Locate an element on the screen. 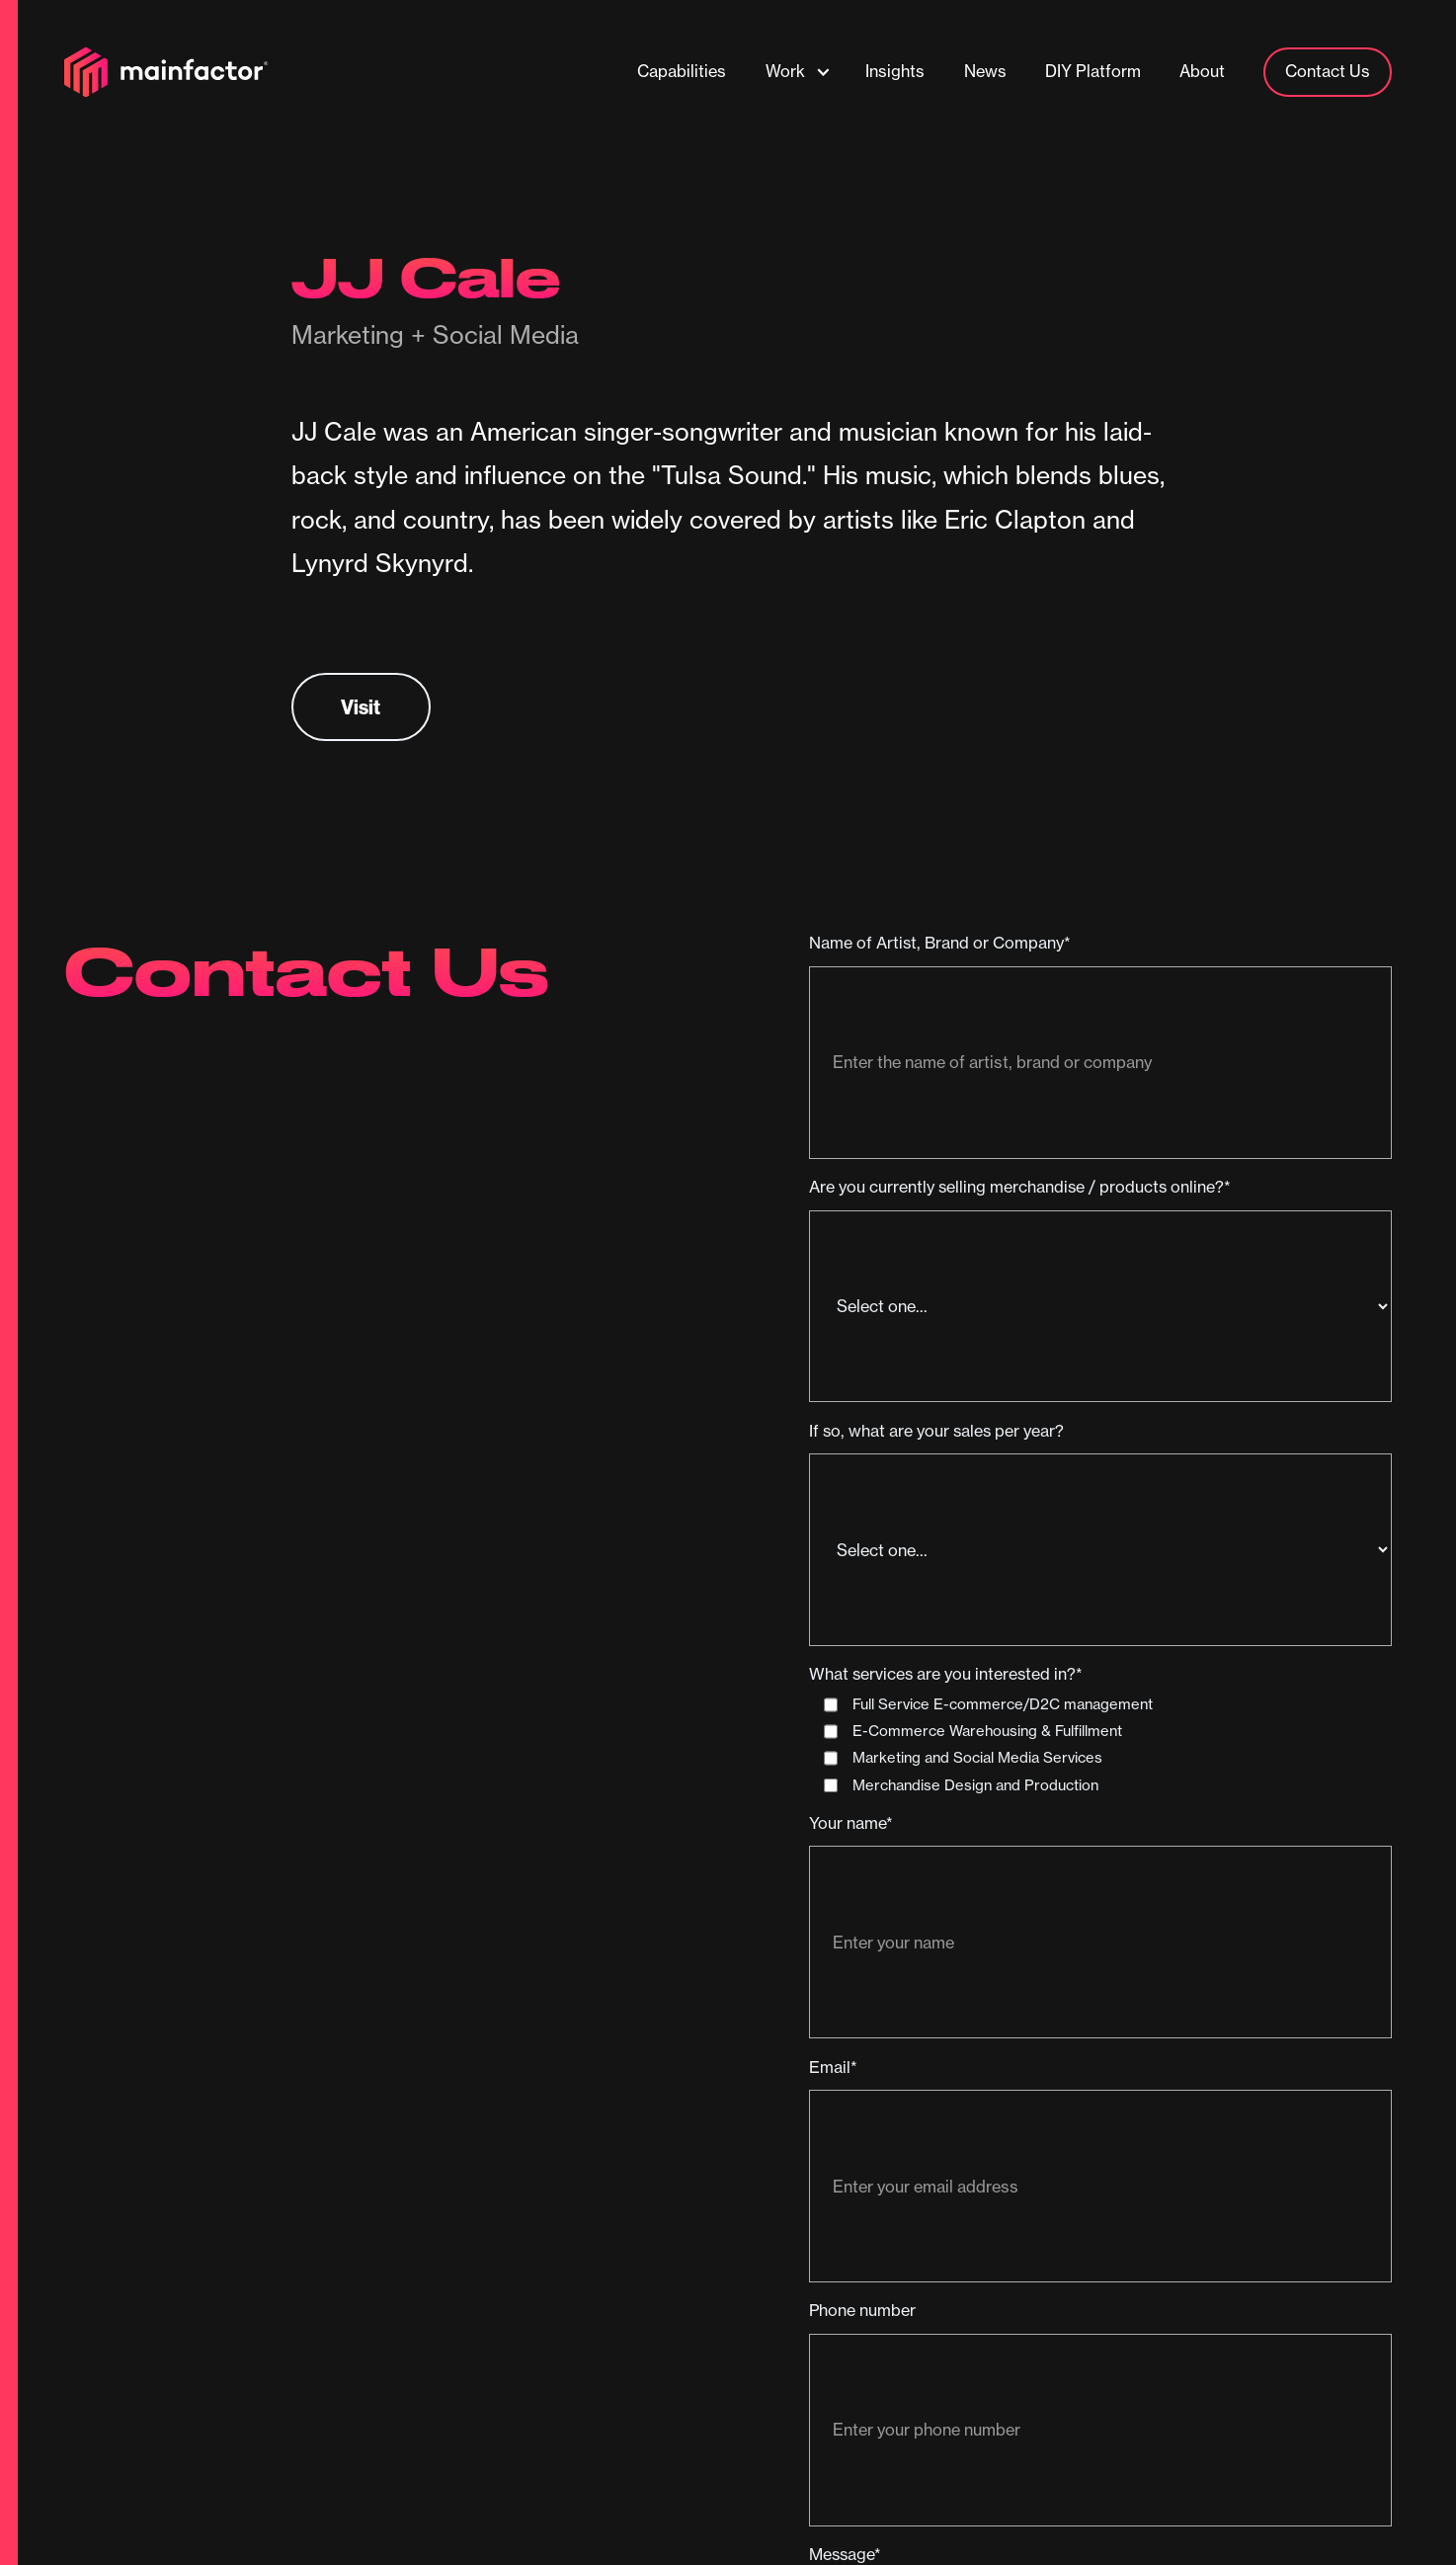  Contact Us is located at coordinates (1327, 71).